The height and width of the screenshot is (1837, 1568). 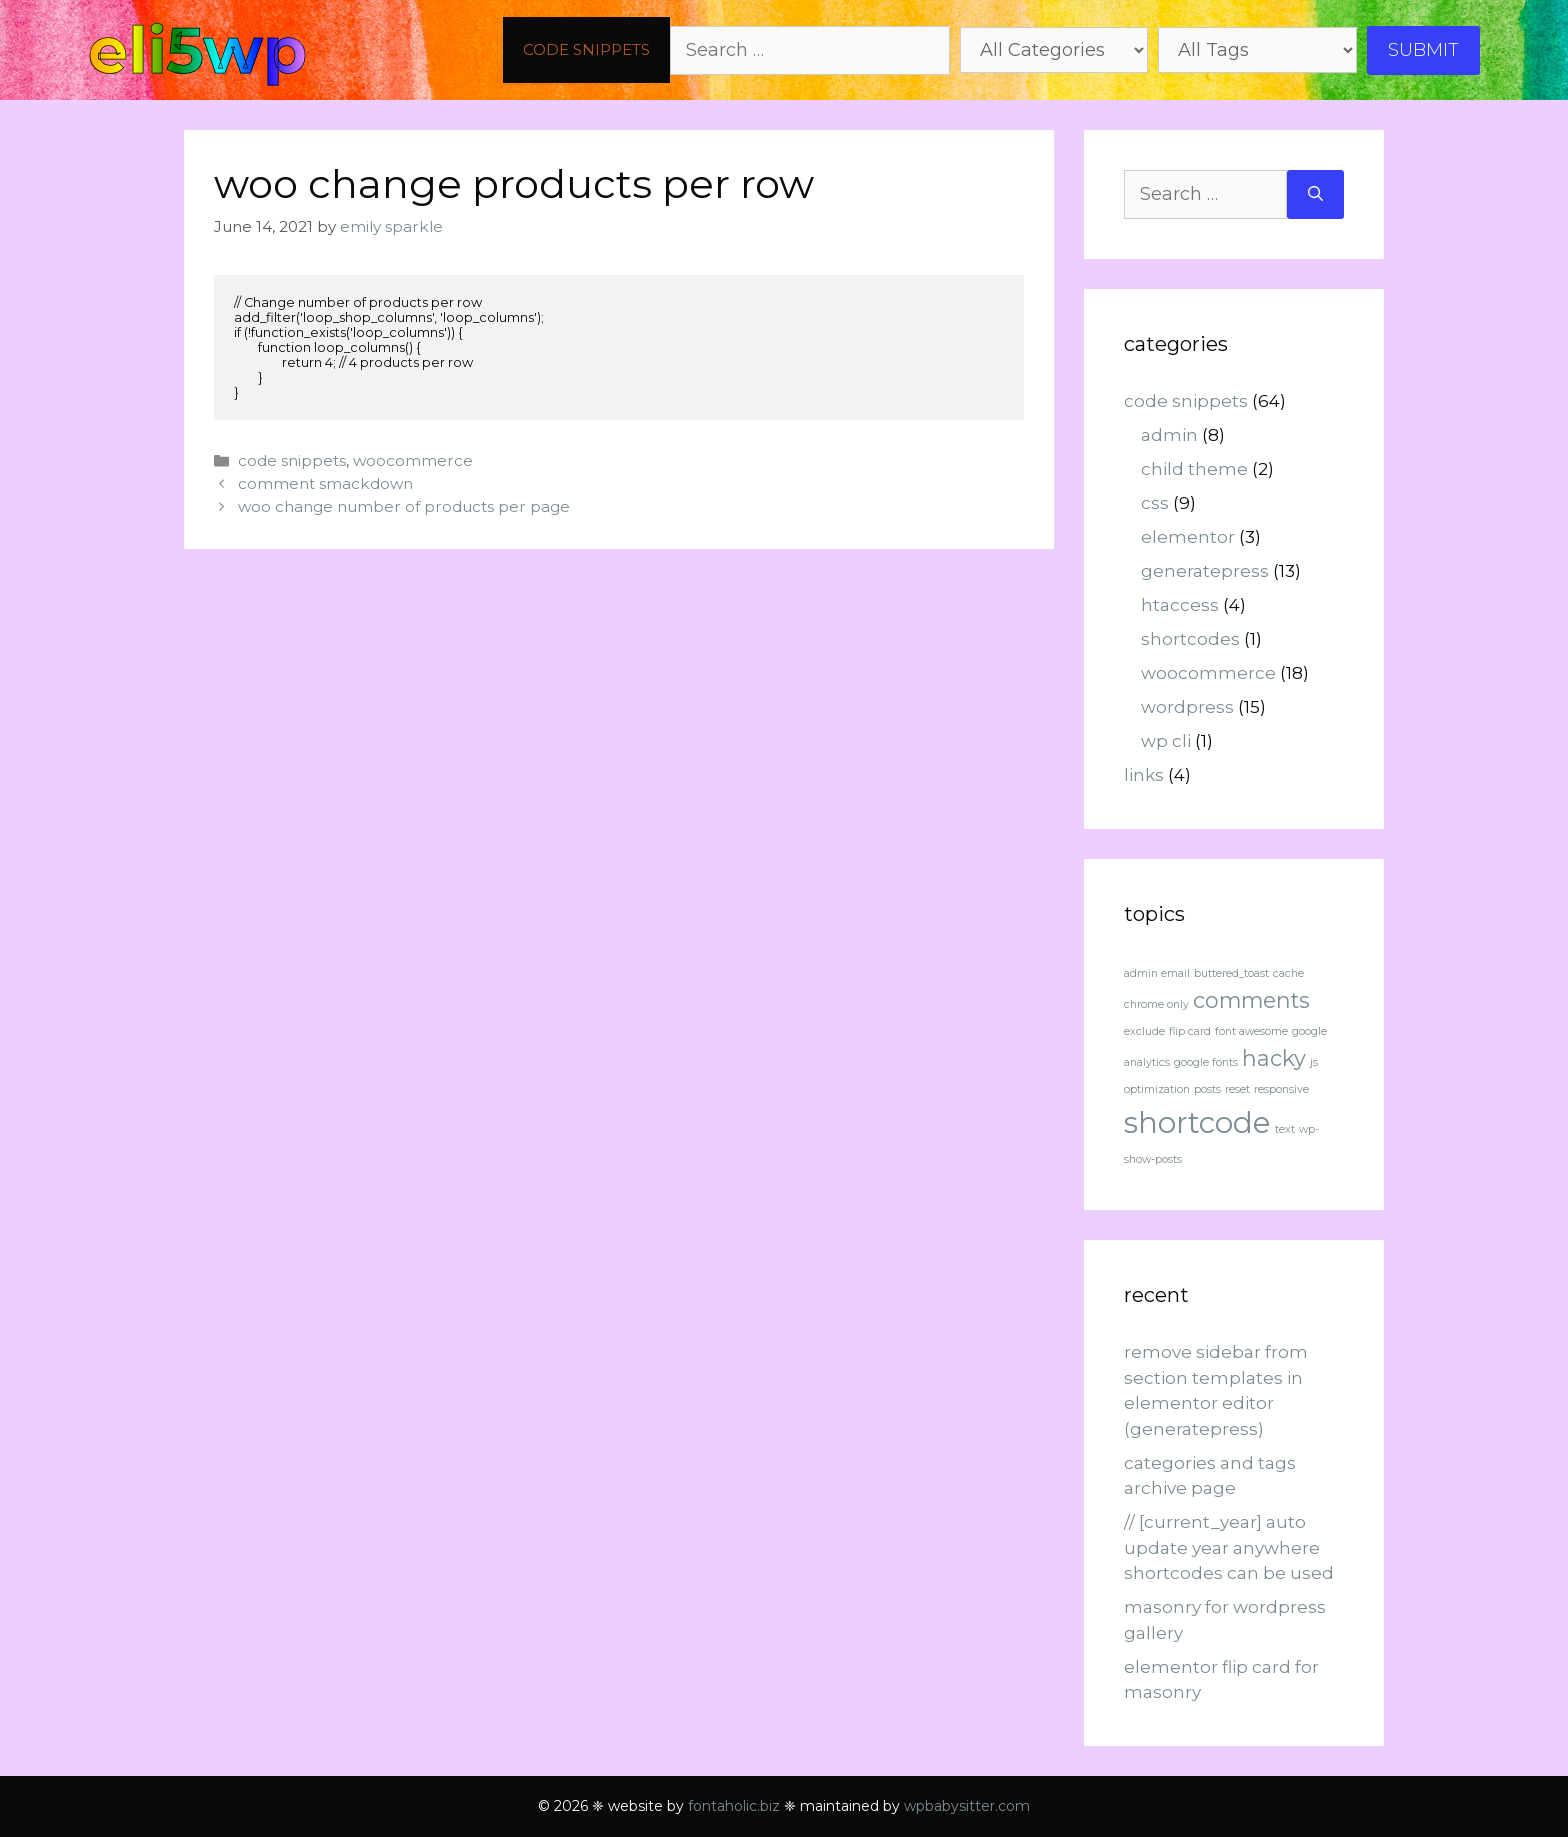 What do you see at coordinates (404, 506) in the screenshot?
I see `woo change number of products per page` at bounding box center [404, 506].